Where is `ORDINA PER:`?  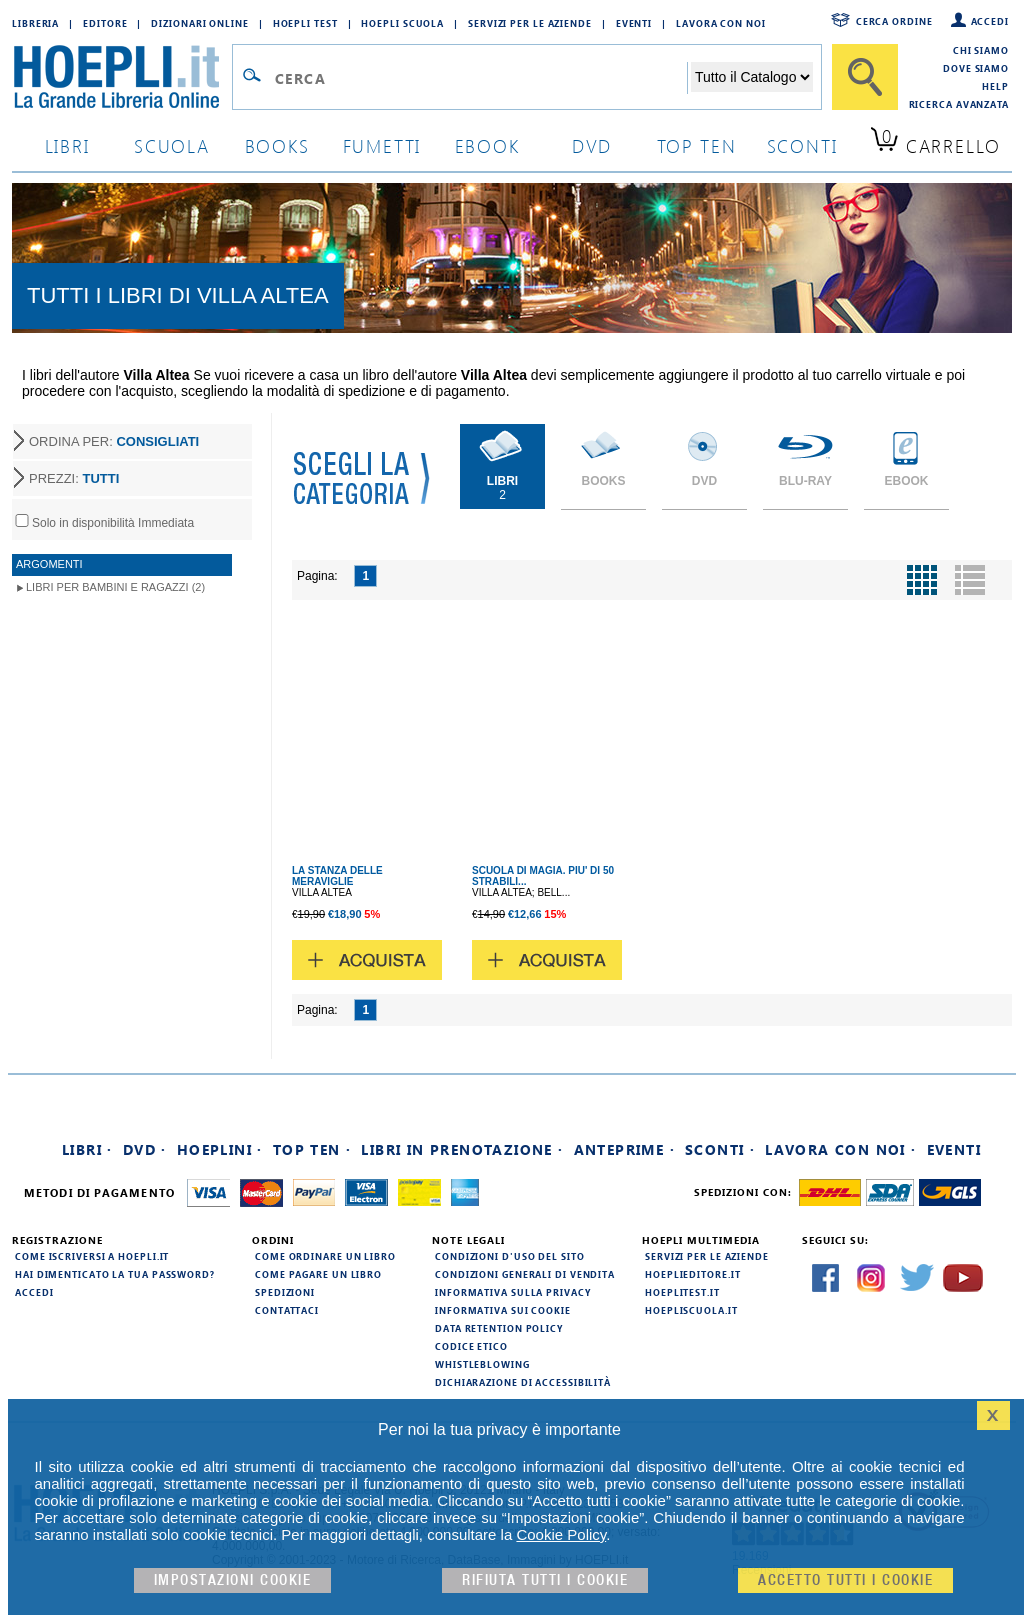
ORDINA PER: is located at coordinates (114, 441).